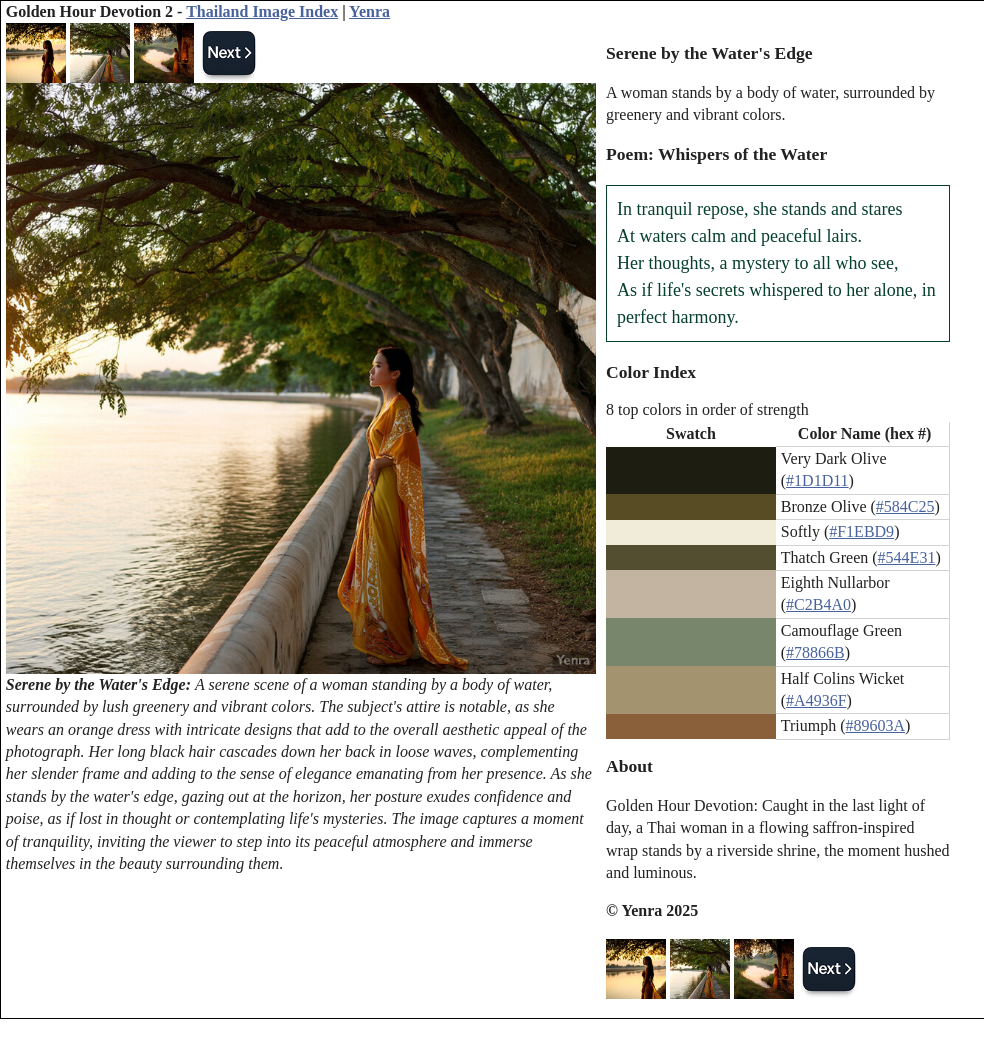  Describe the element at coordinates (262, 11) in the screenshot. I see `Thailand Image Index` at that location.